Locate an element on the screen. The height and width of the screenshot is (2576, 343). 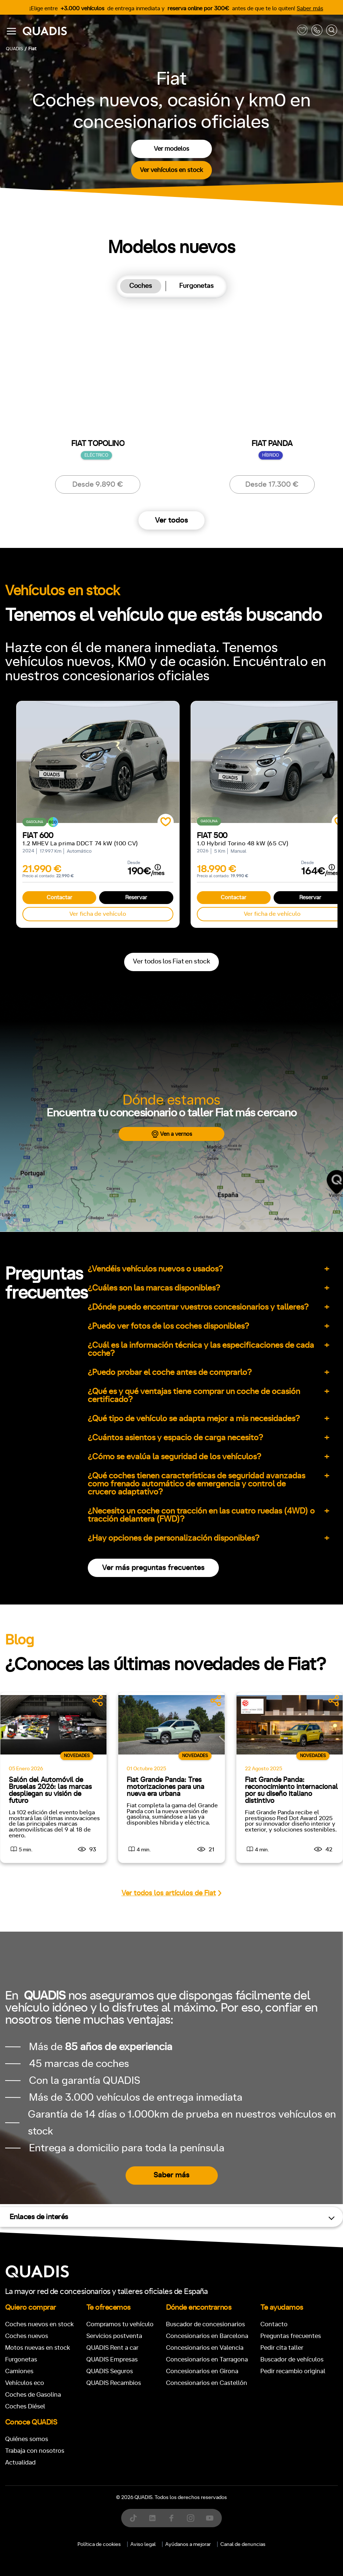
Pedir recambio original is located at coordinates (292, 2371).